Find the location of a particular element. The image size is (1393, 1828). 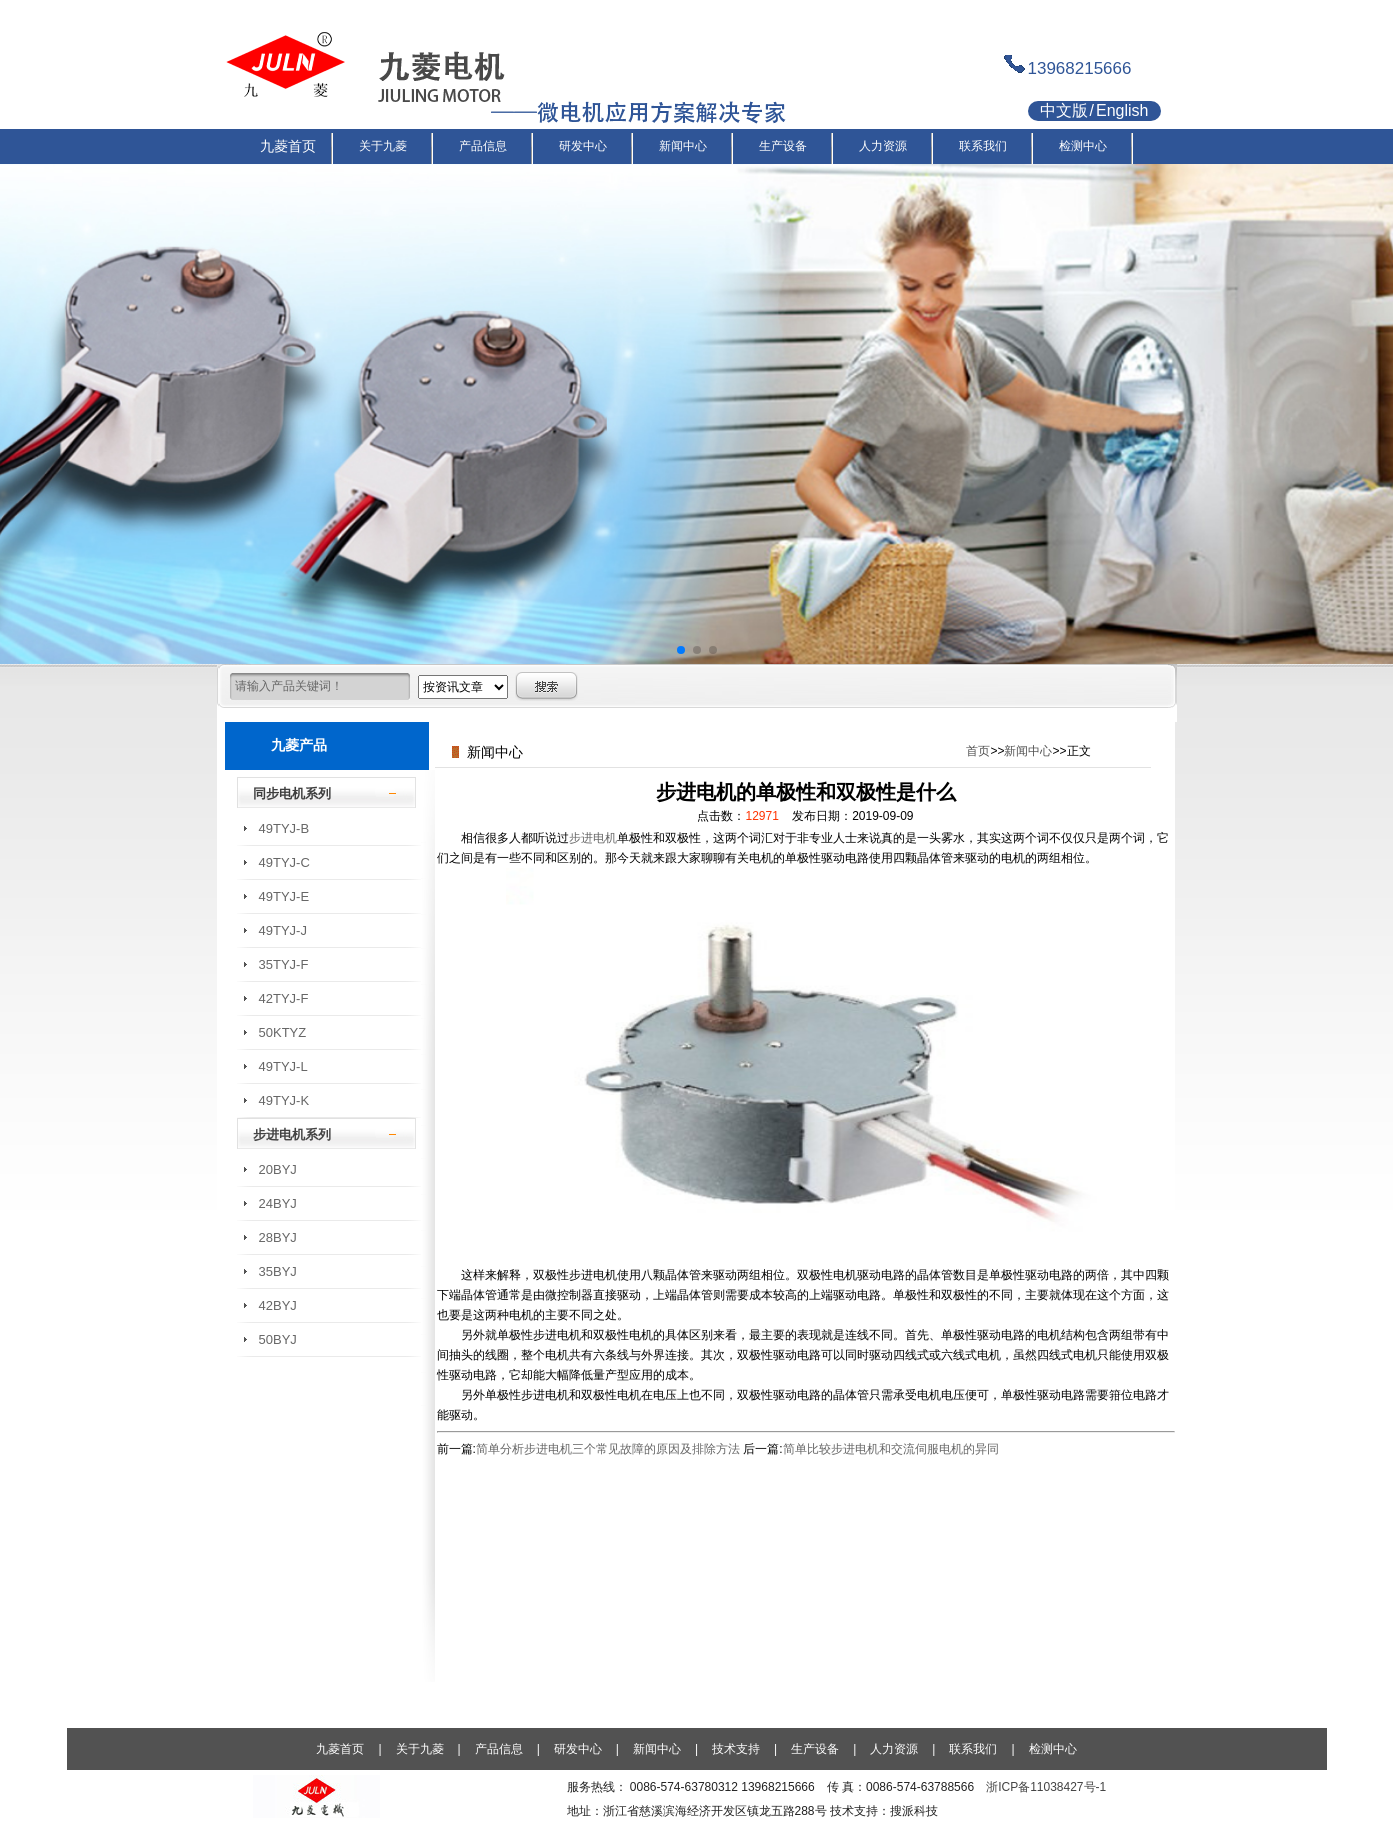

简单分析步进电机三个常见故障的原因及排除方法 is located at coordinates (608, 1449).